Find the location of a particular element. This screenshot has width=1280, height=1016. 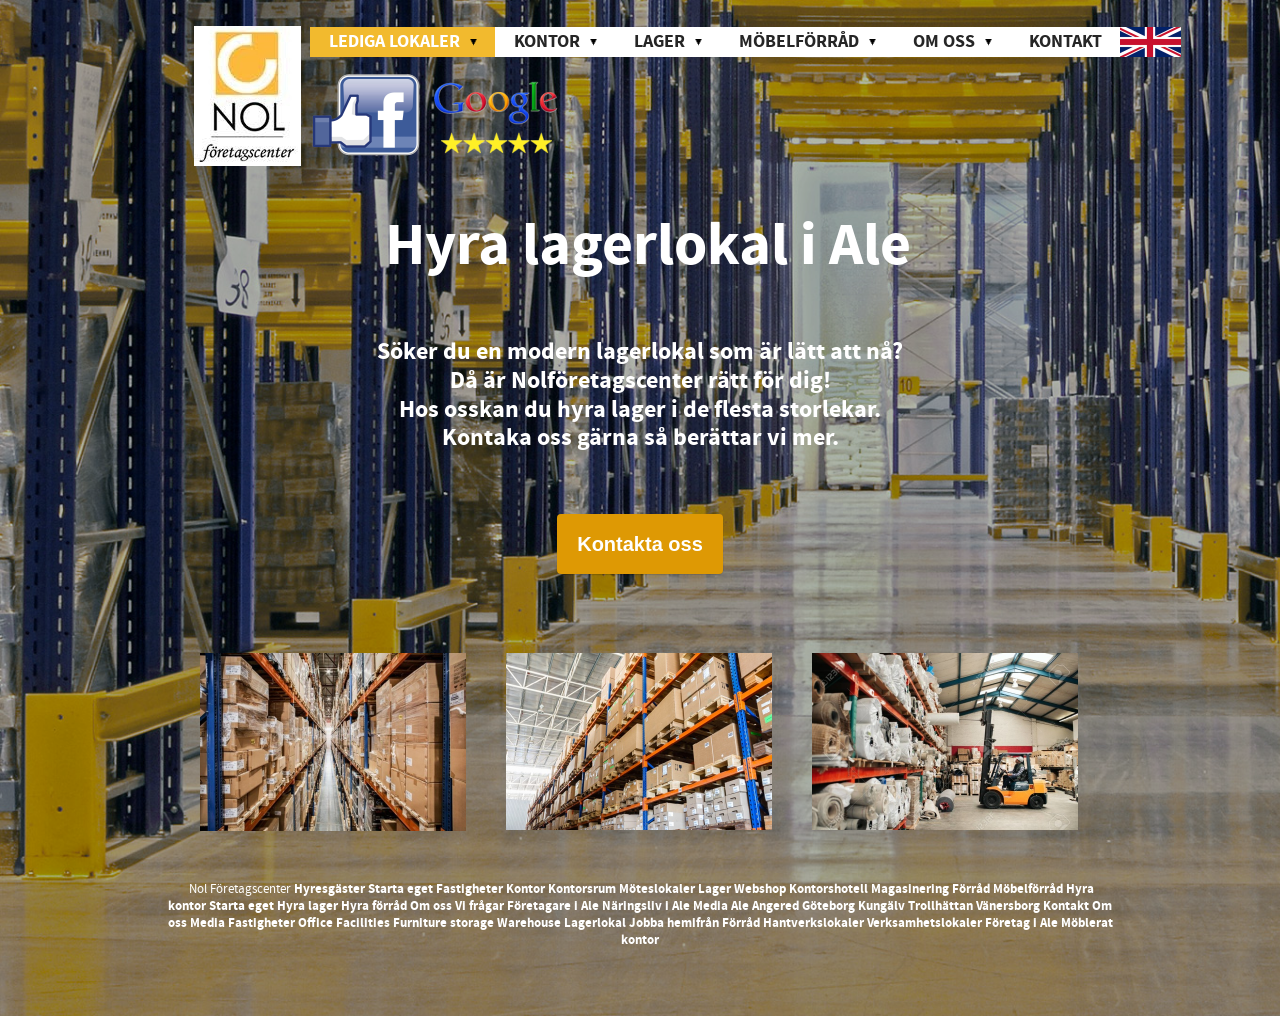

Verksamhetslokaler is located at coordinates (924, 923).